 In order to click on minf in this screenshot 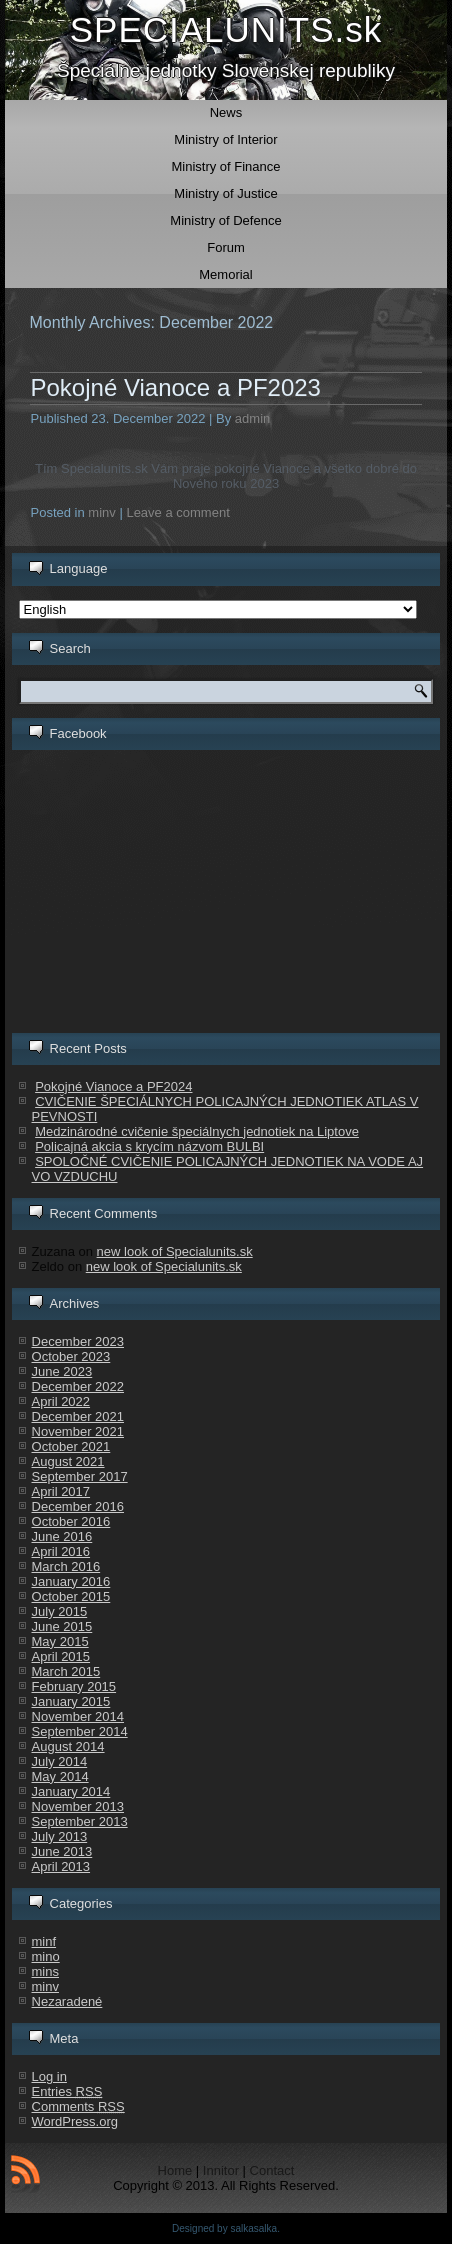, I will do `click(44, 1941)`.